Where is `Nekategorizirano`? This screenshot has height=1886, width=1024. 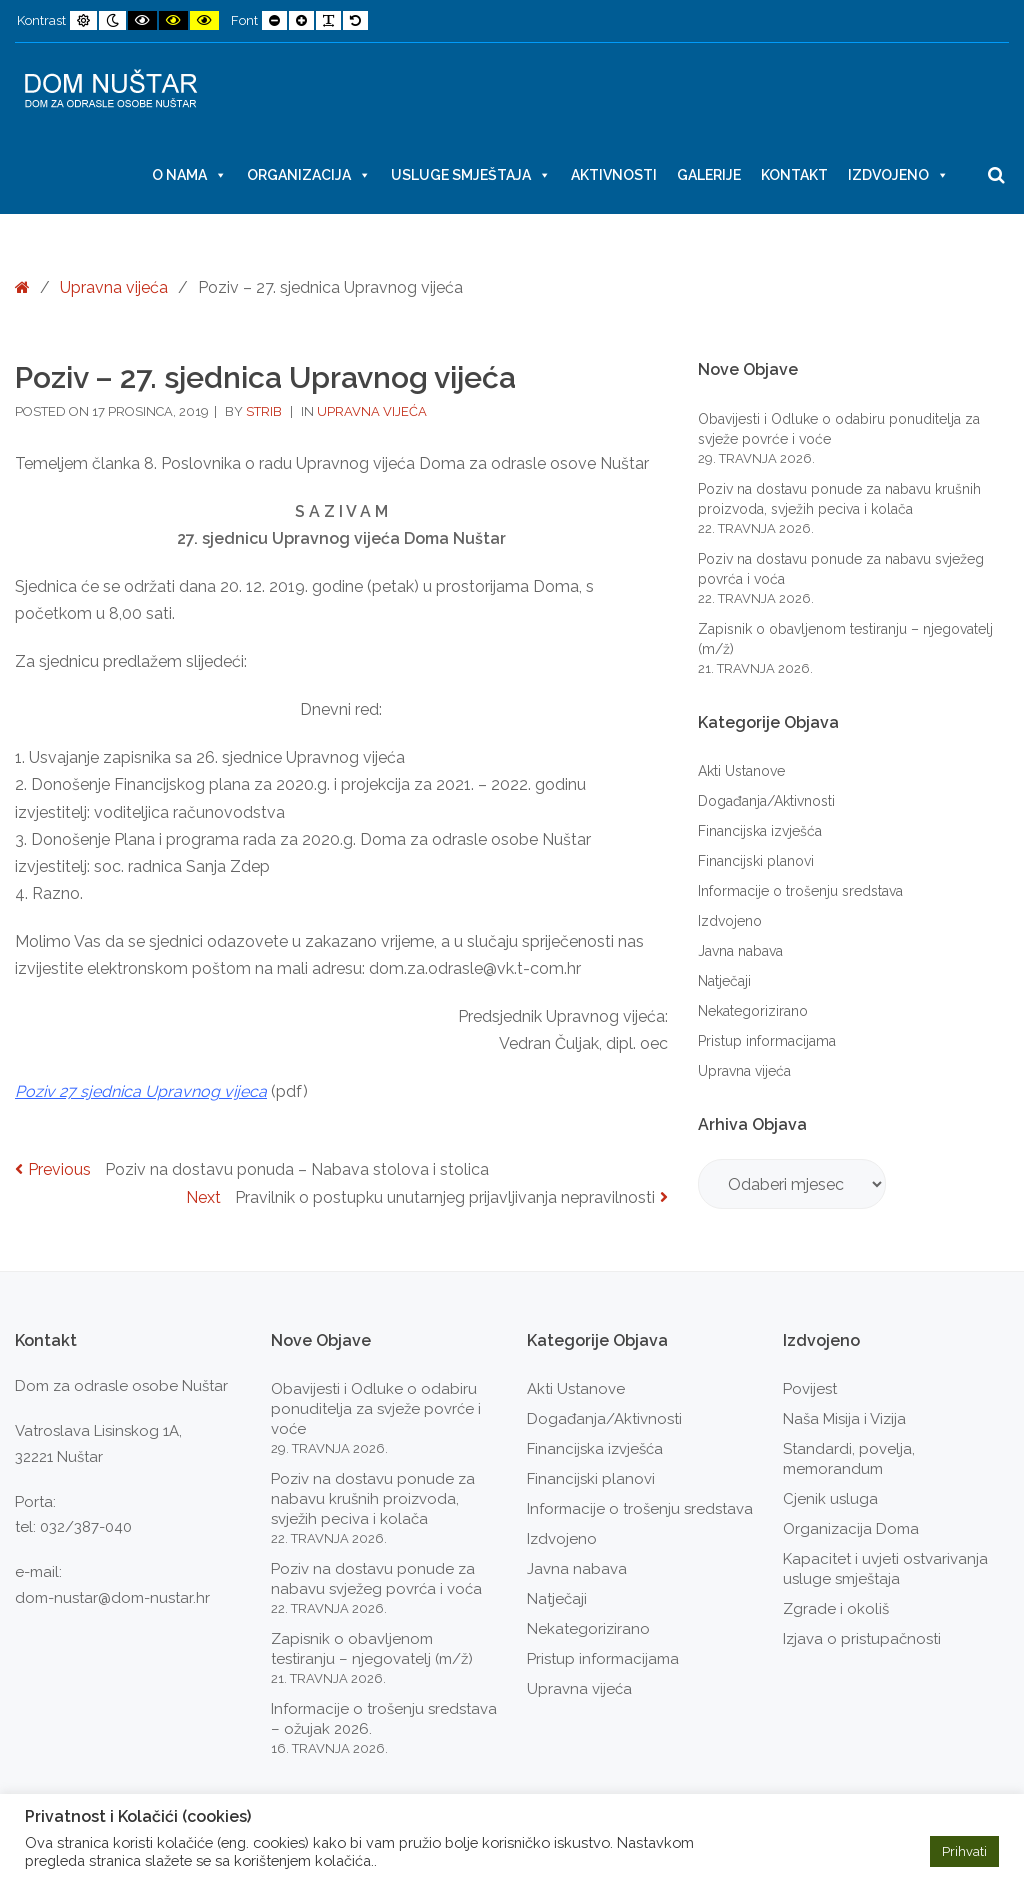
Nekategorizirano is located at coordinates (753, 1011).